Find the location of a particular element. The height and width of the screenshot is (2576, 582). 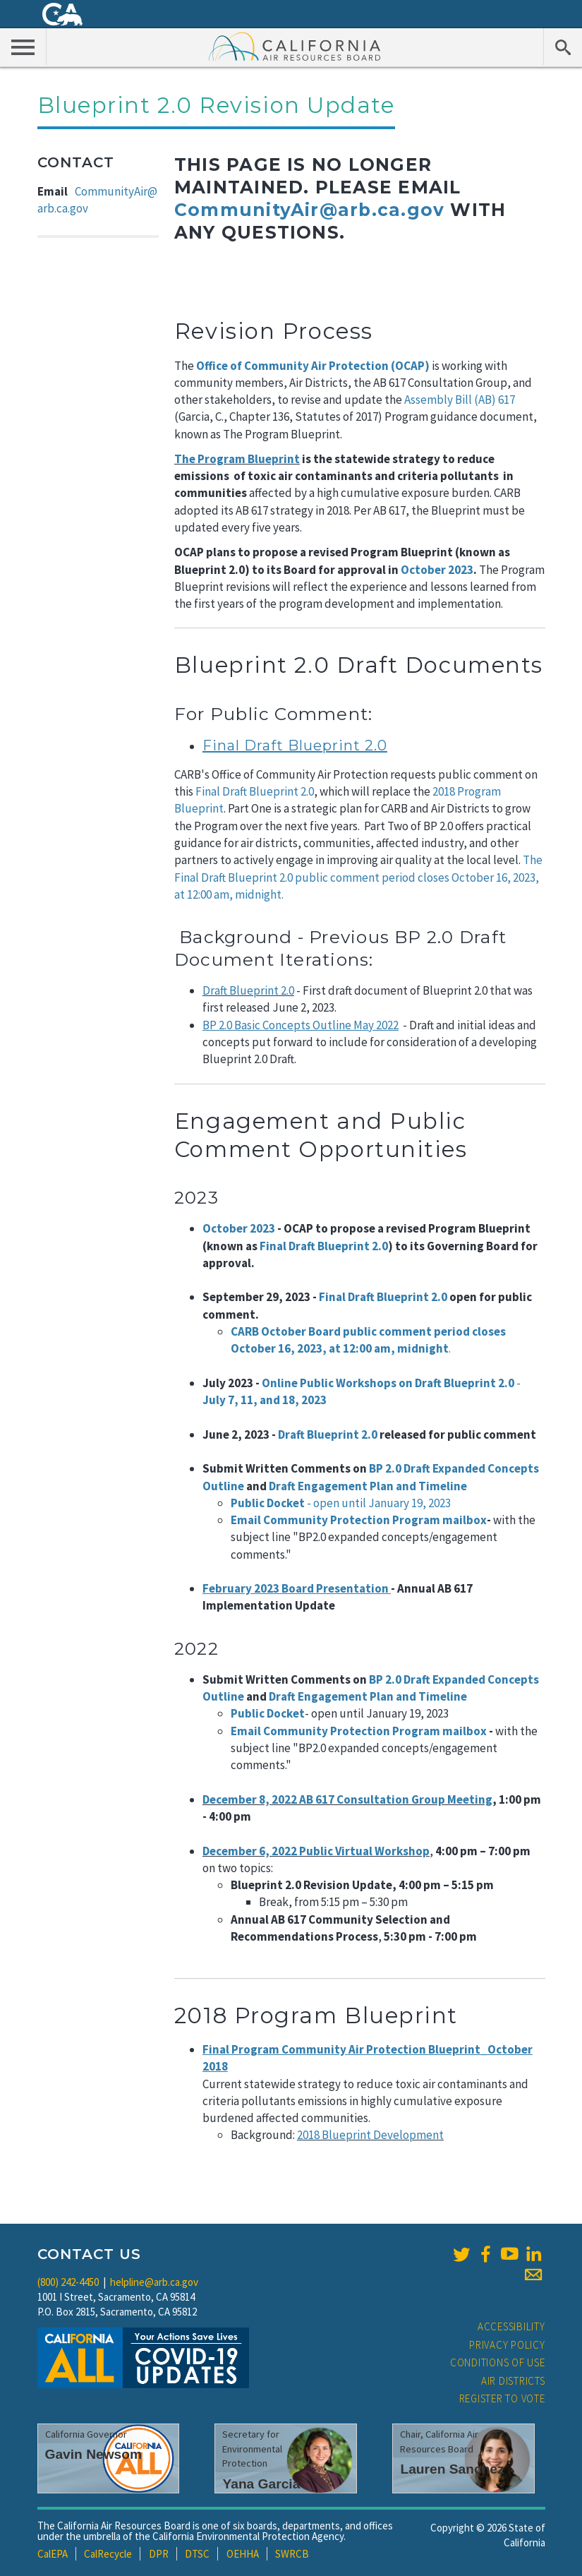

Assembly Bill (AB) 617 is located at coordinates (459, 399).